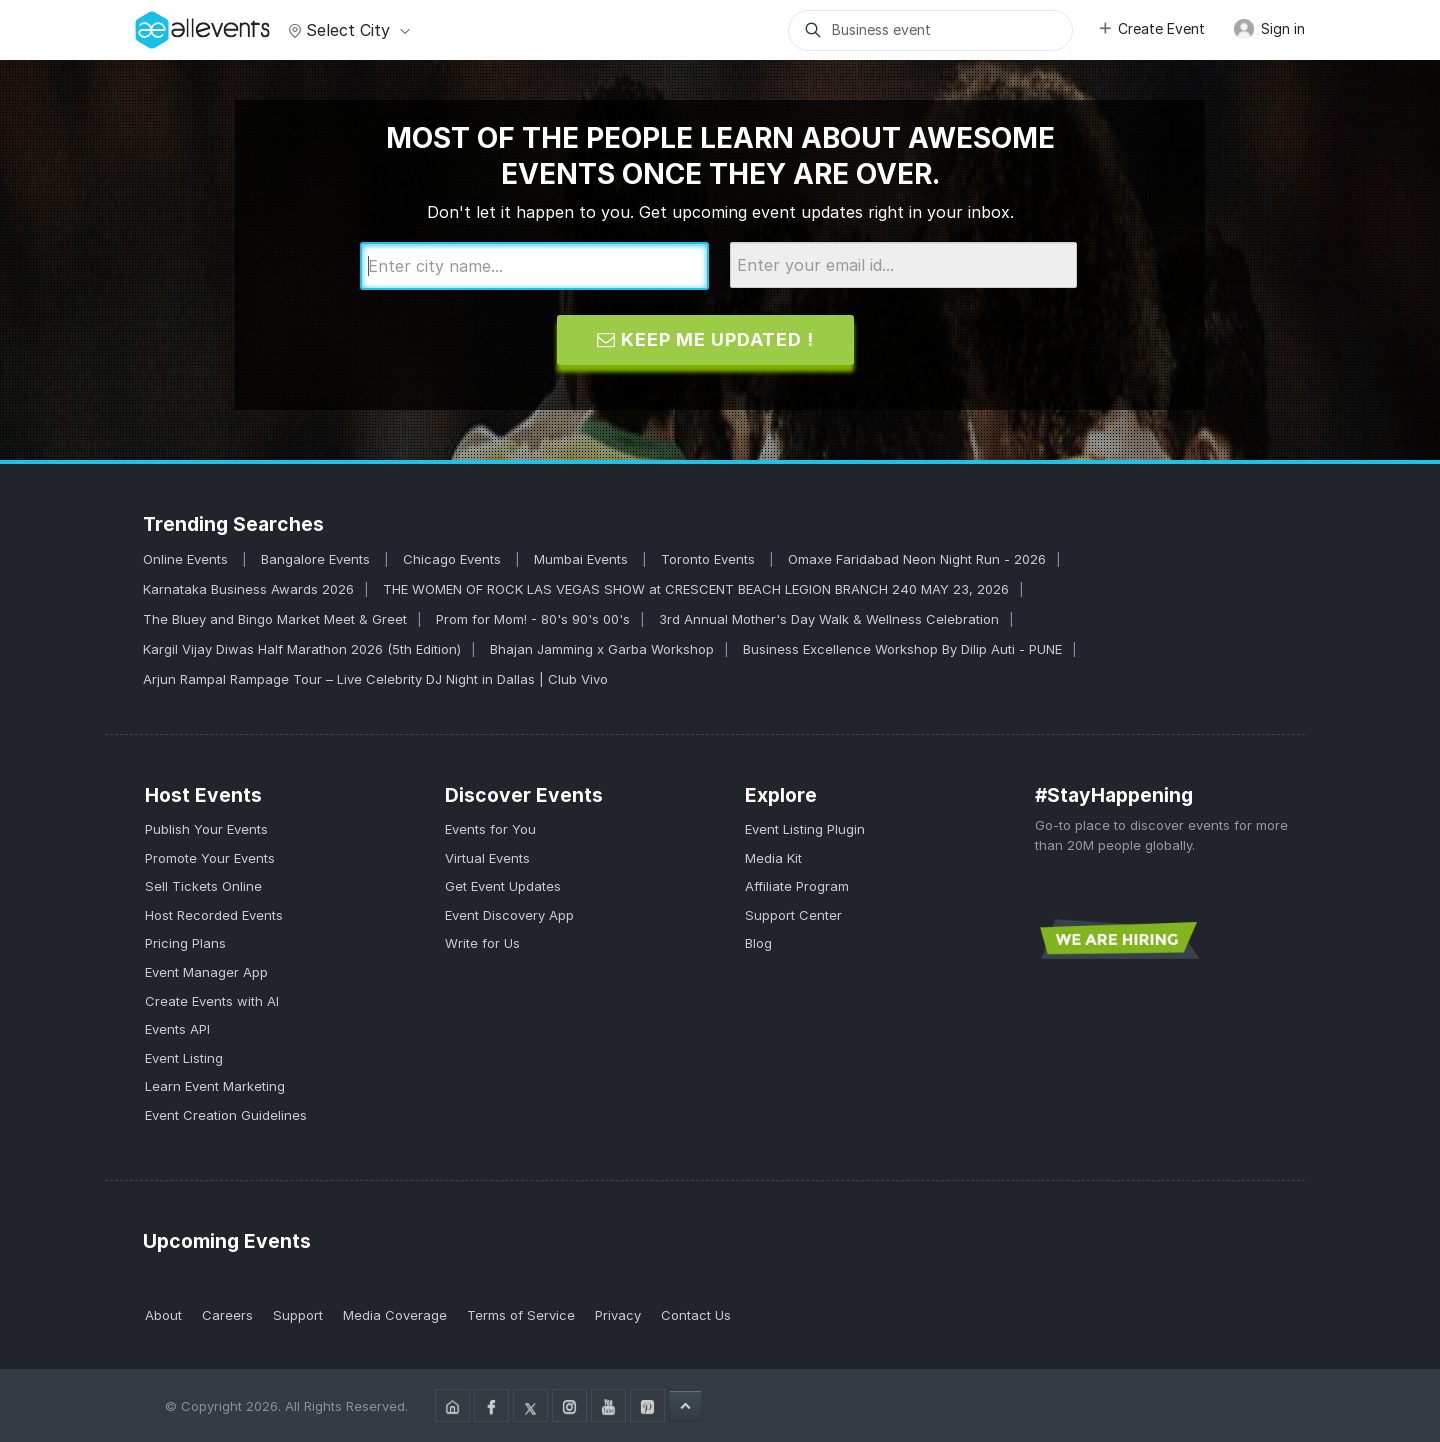  What do you see at coordinates (177, 1029) in the screenshot?
I see `Events API` at bounding box center [177, 1029].